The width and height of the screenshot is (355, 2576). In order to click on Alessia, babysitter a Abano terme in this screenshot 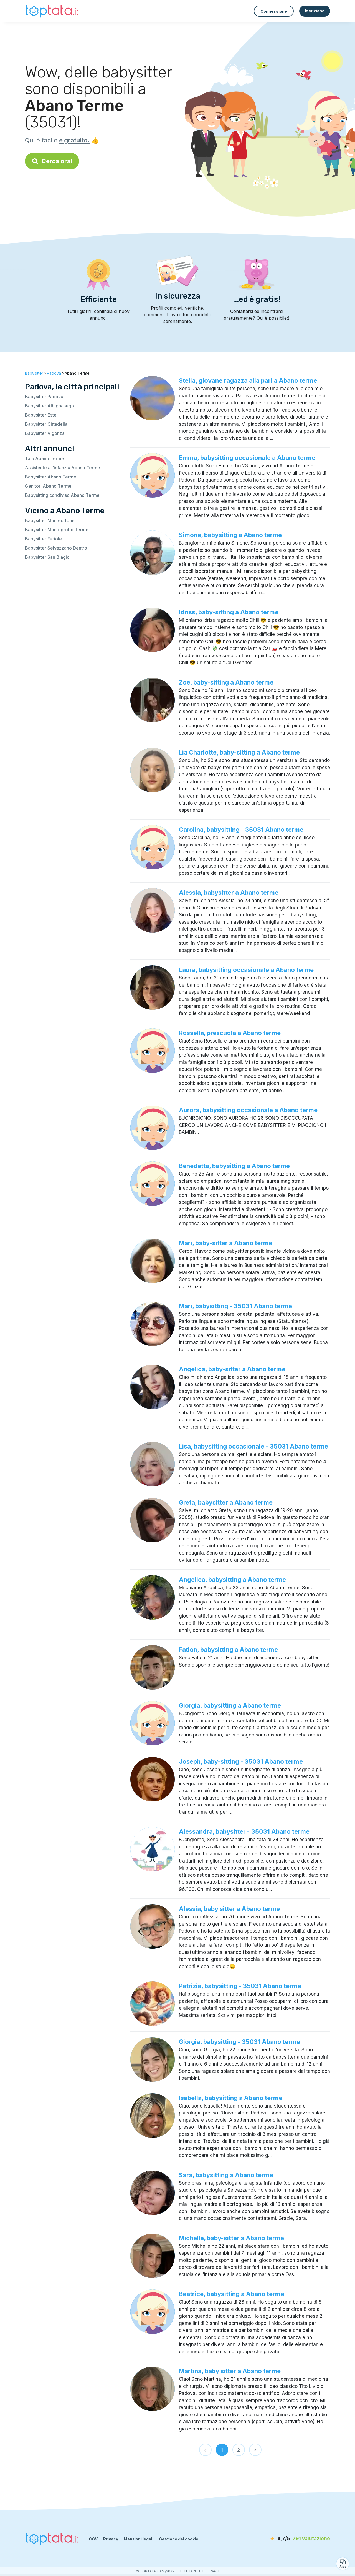, I will do `click(228, 892)`.